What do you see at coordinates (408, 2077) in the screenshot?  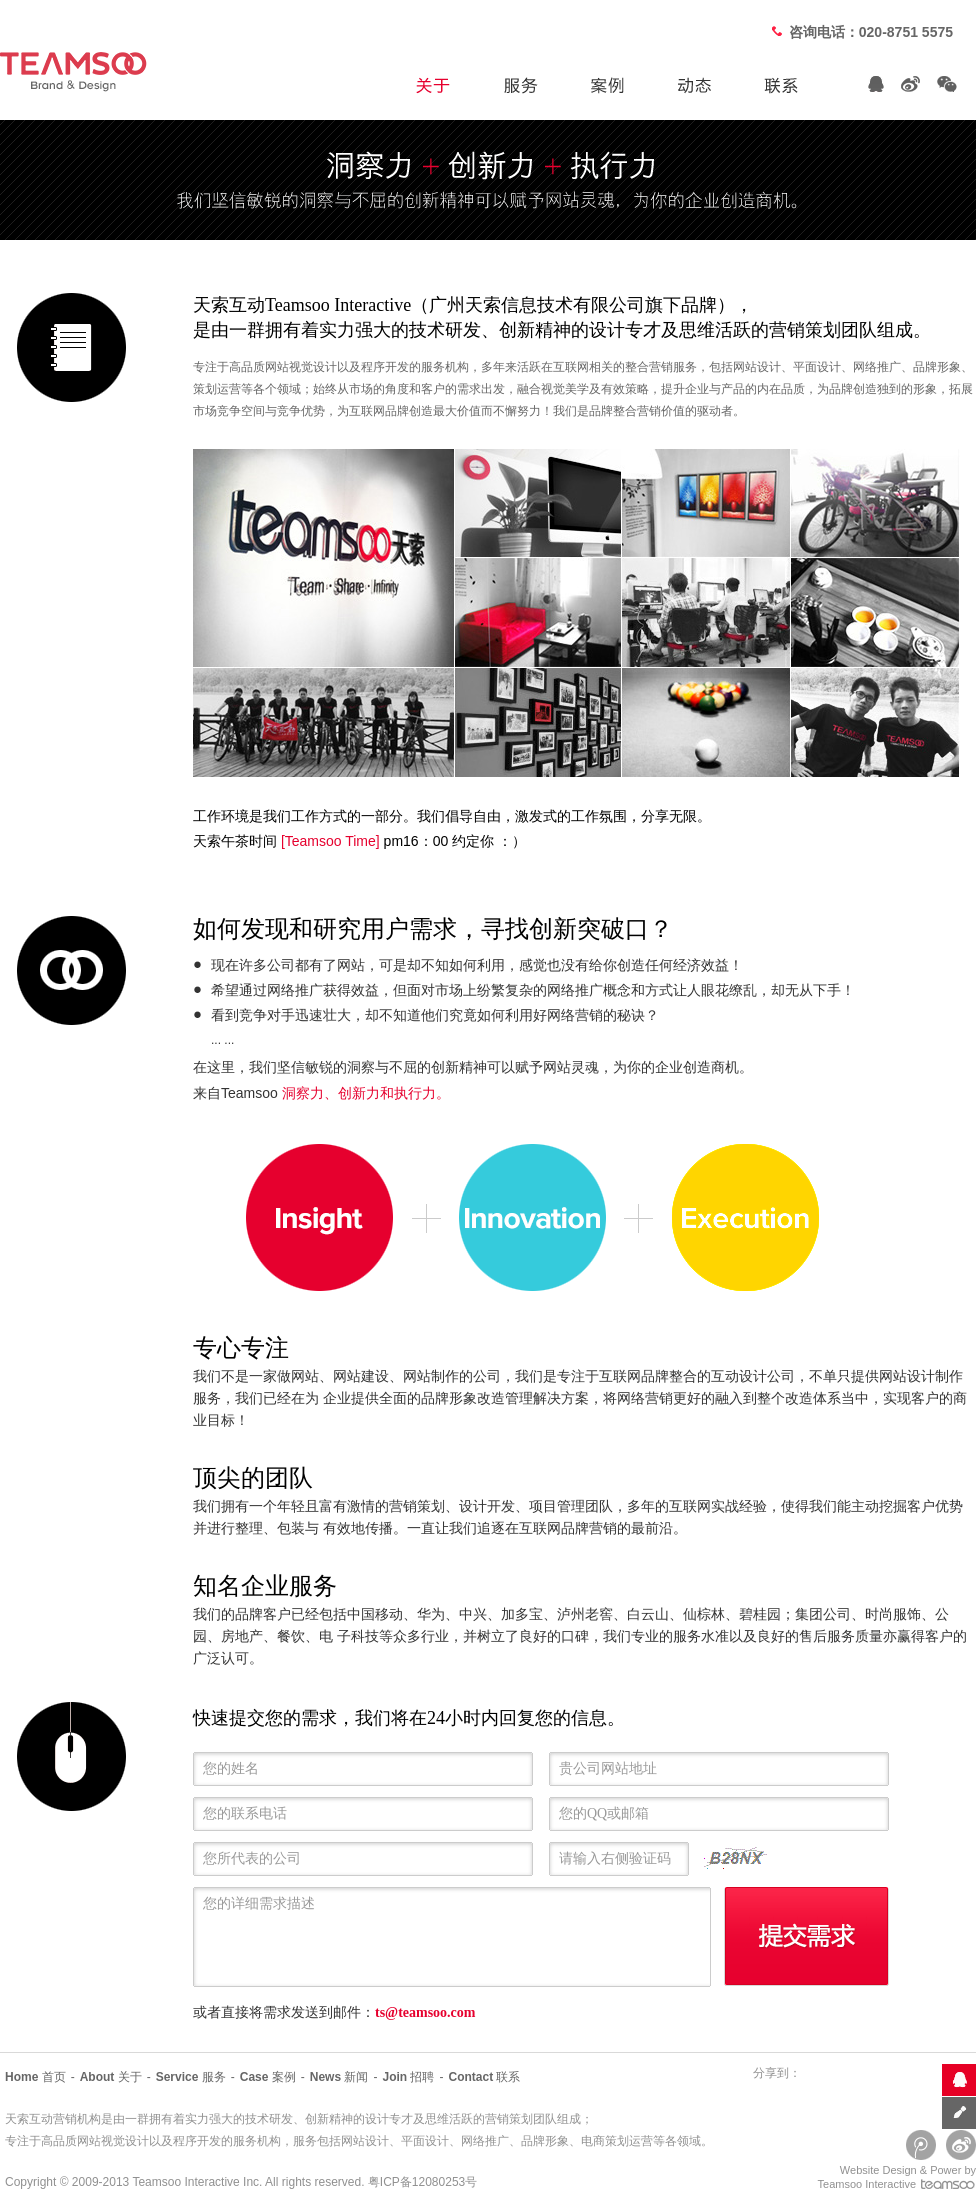 I see `招聘` at bounding box center [408, 2077].